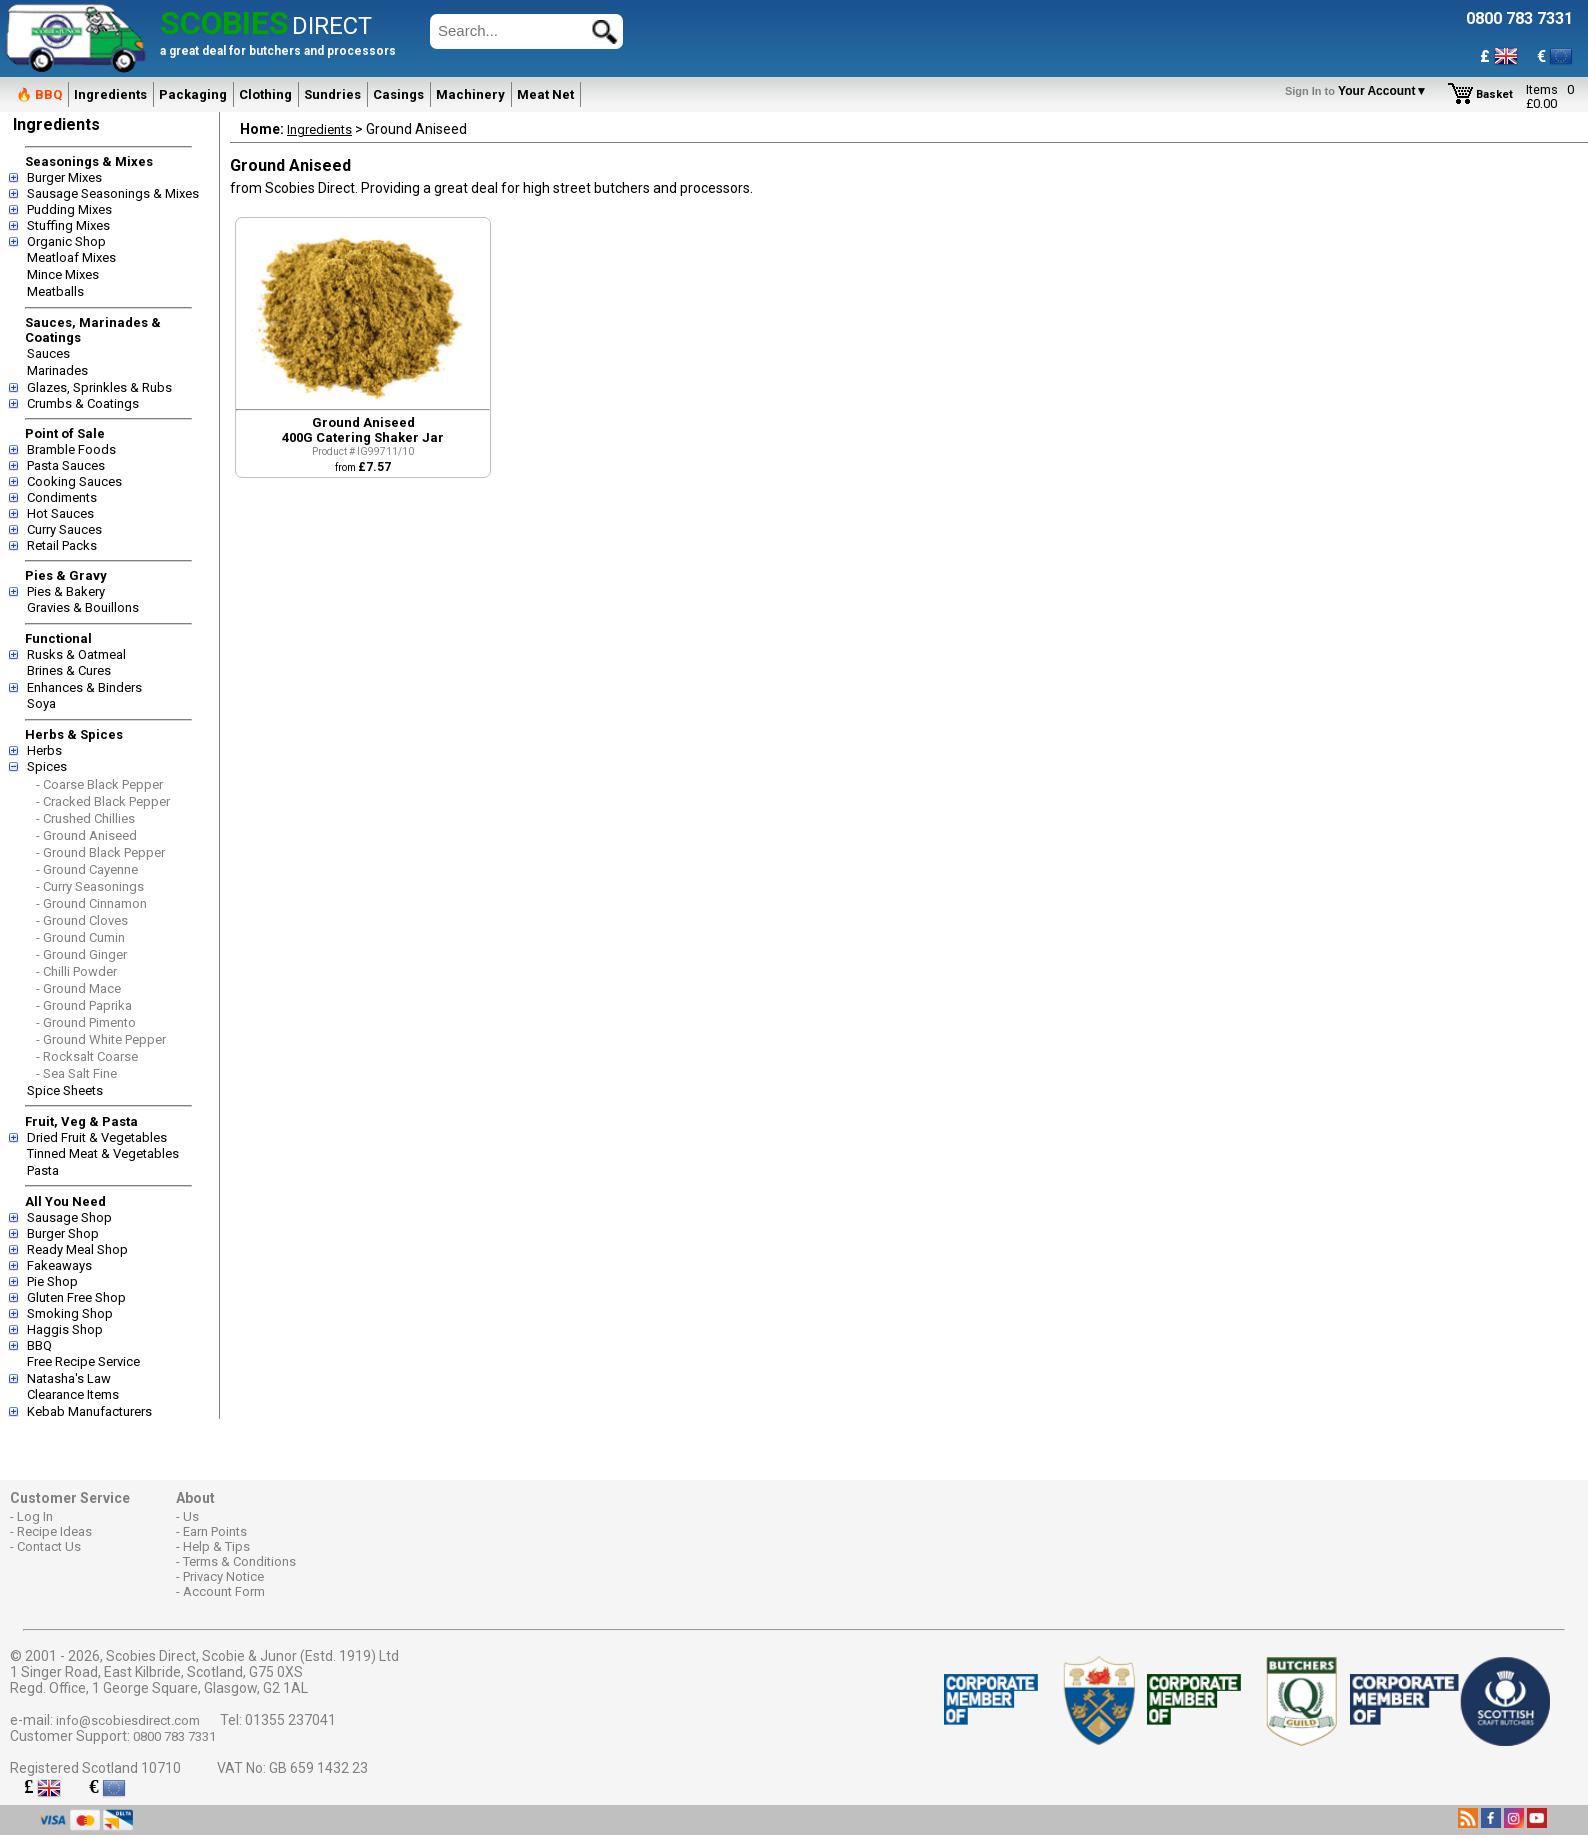 Image resolution: width=1588 pixels, height=1838 pixels. Describe the element at coordinates (65, 1090) in the screenshot. I see `Spice Sheets` at that location.